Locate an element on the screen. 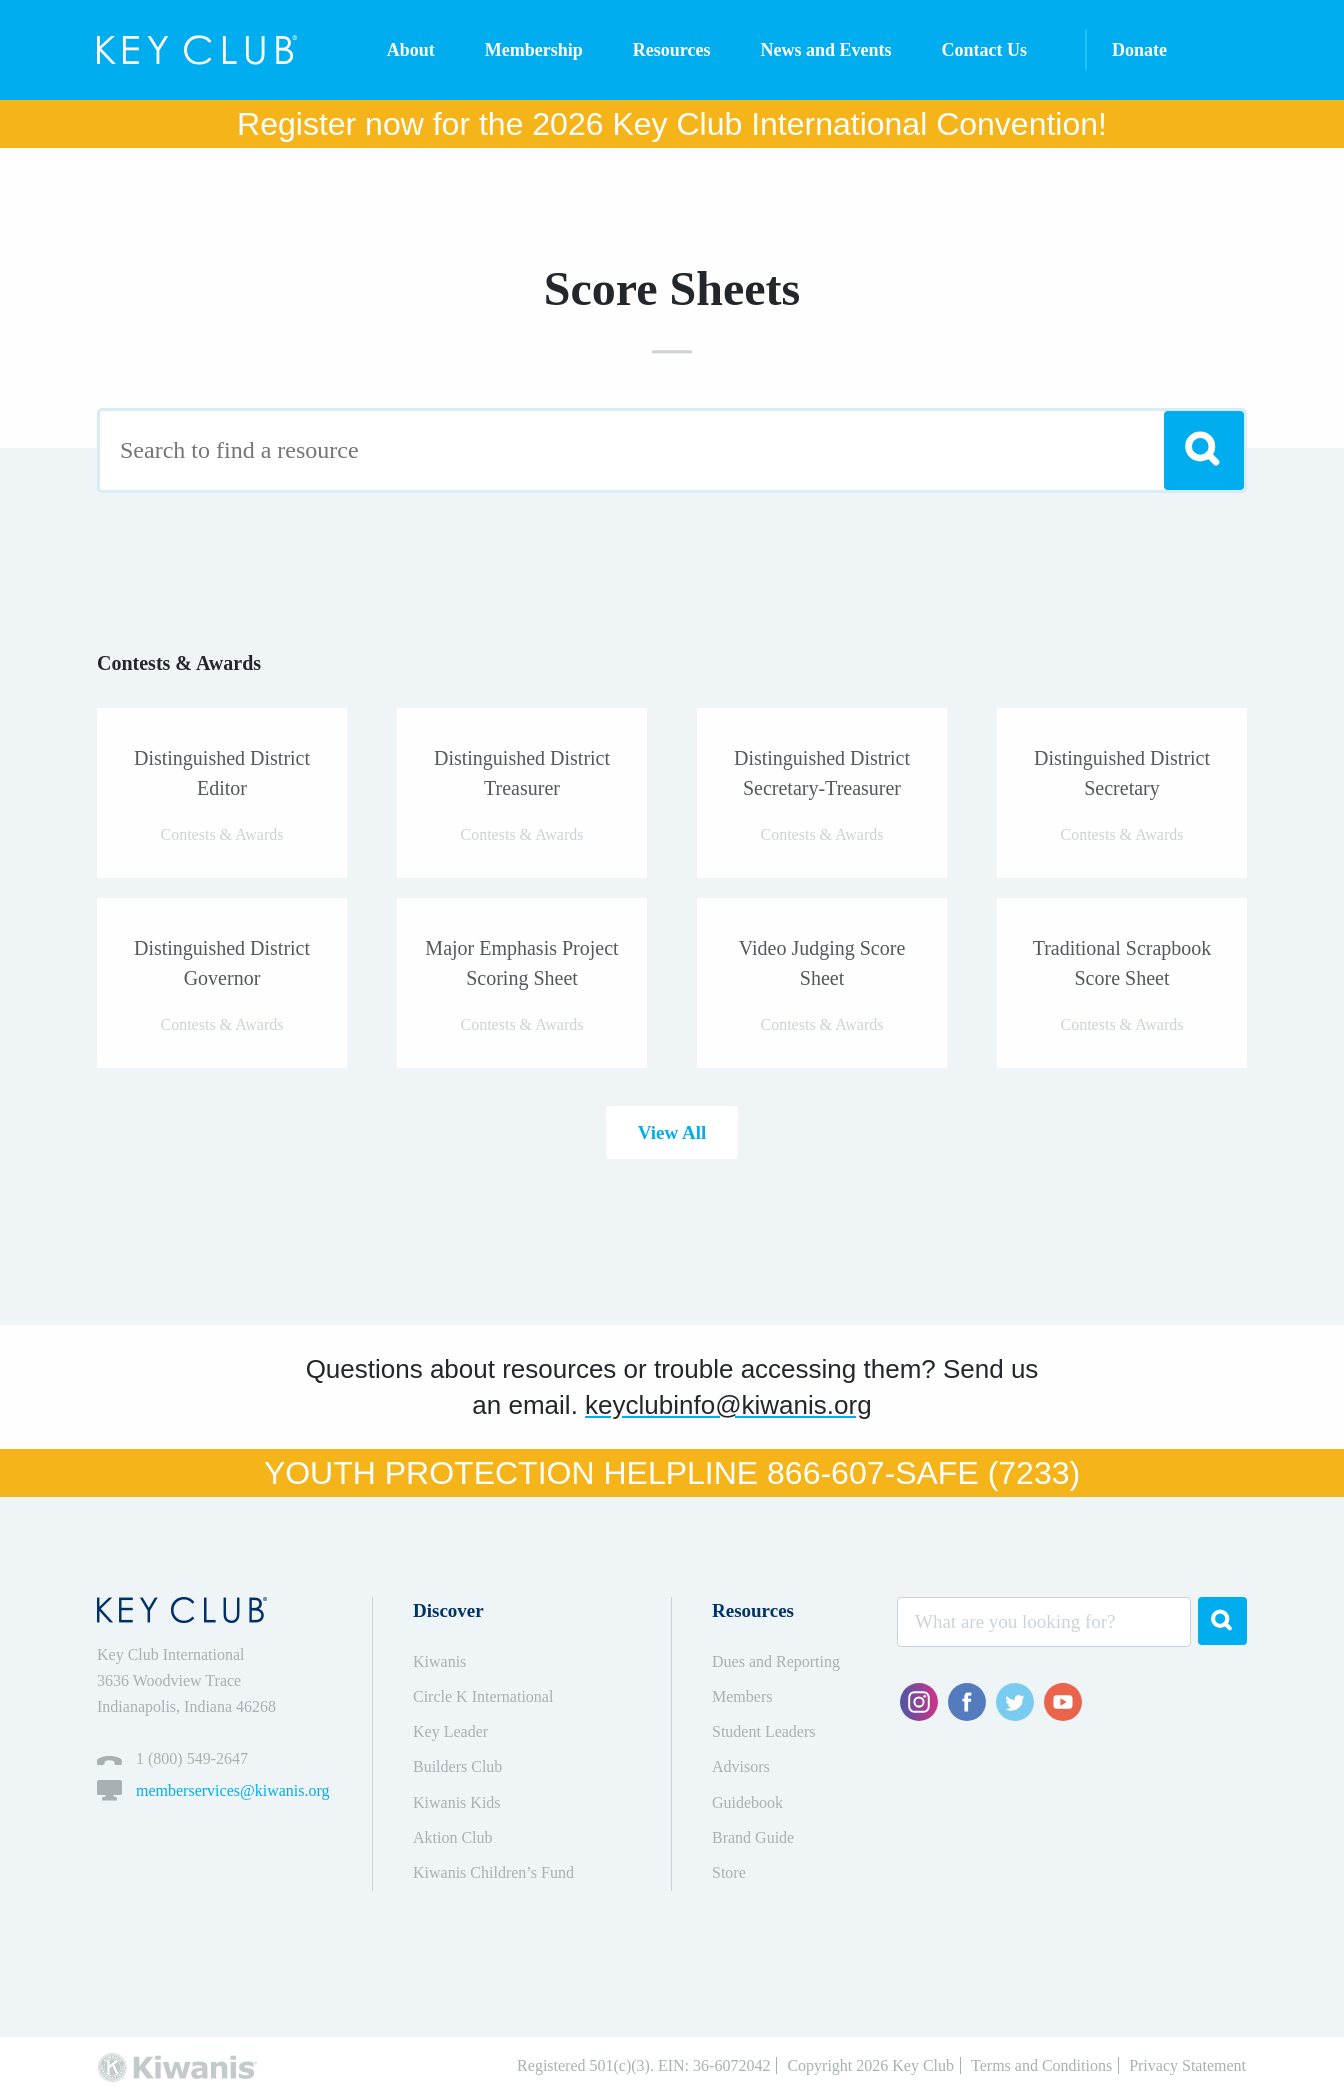 The height and width of the screenshot is (2097, 1344). Advisors is located at coordinates (741, 1766).